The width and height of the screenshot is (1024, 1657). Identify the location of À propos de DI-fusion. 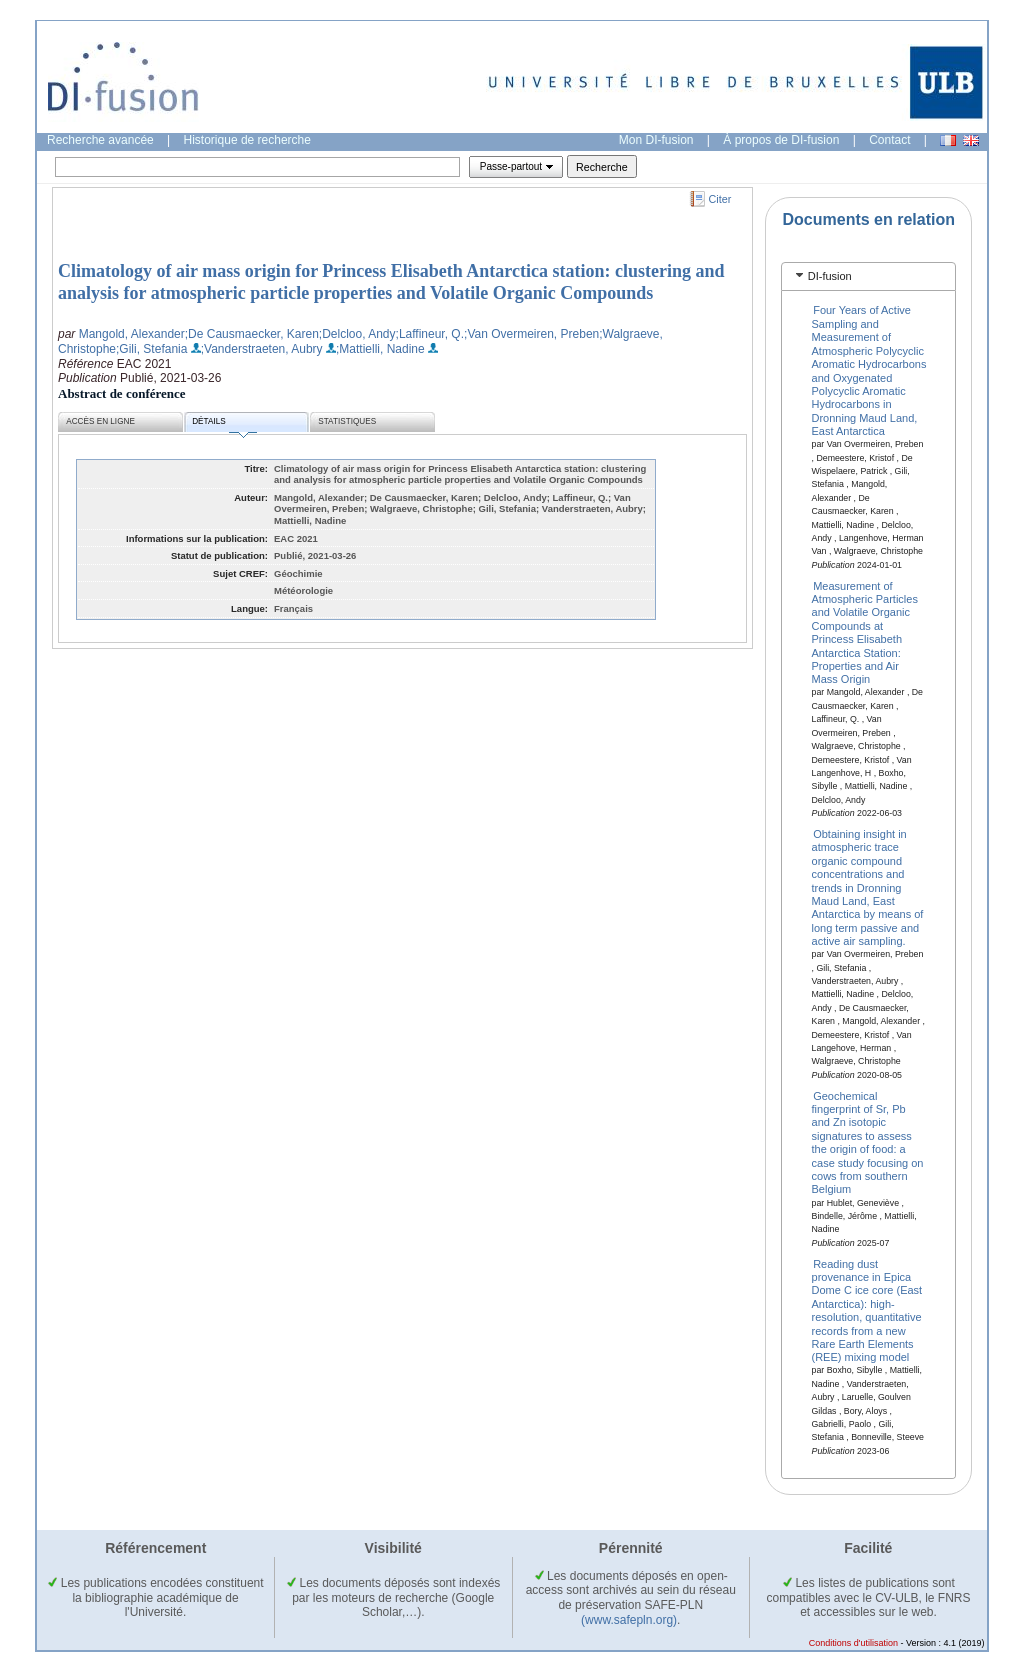
(781, 140).